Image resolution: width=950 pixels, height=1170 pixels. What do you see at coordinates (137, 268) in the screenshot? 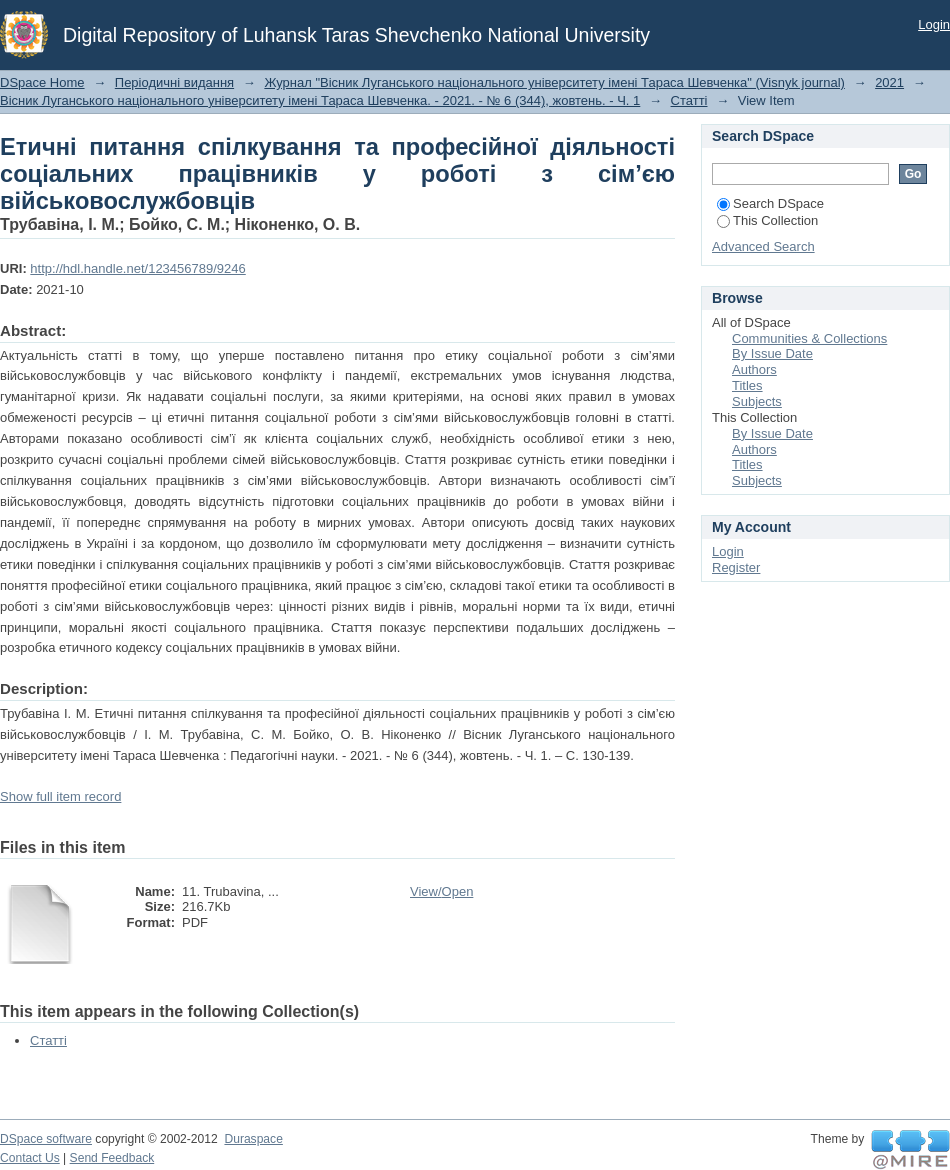
I see `http://hdl.handle.net/123456789/9246` at bounding box center [137, 268].